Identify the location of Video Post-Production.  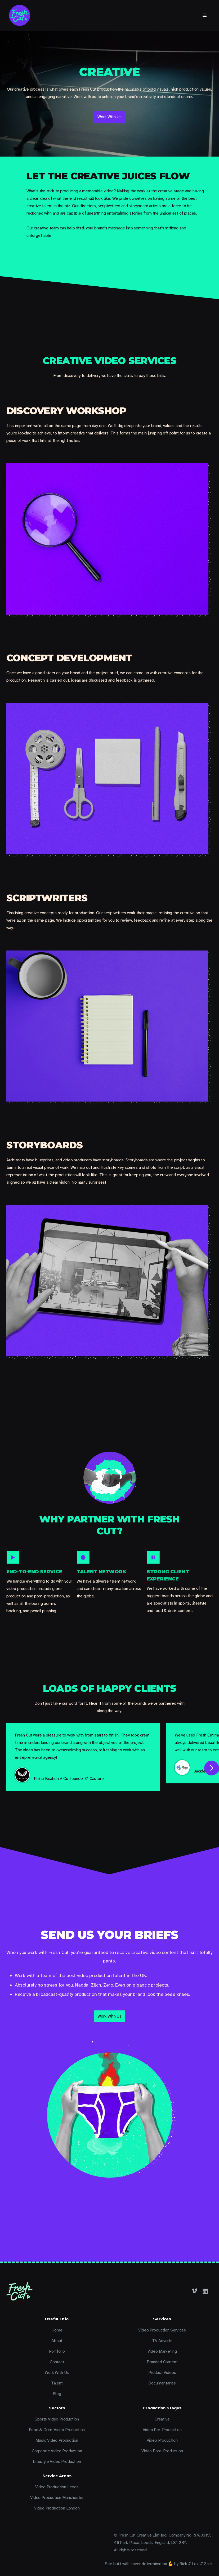
(162, 2451).